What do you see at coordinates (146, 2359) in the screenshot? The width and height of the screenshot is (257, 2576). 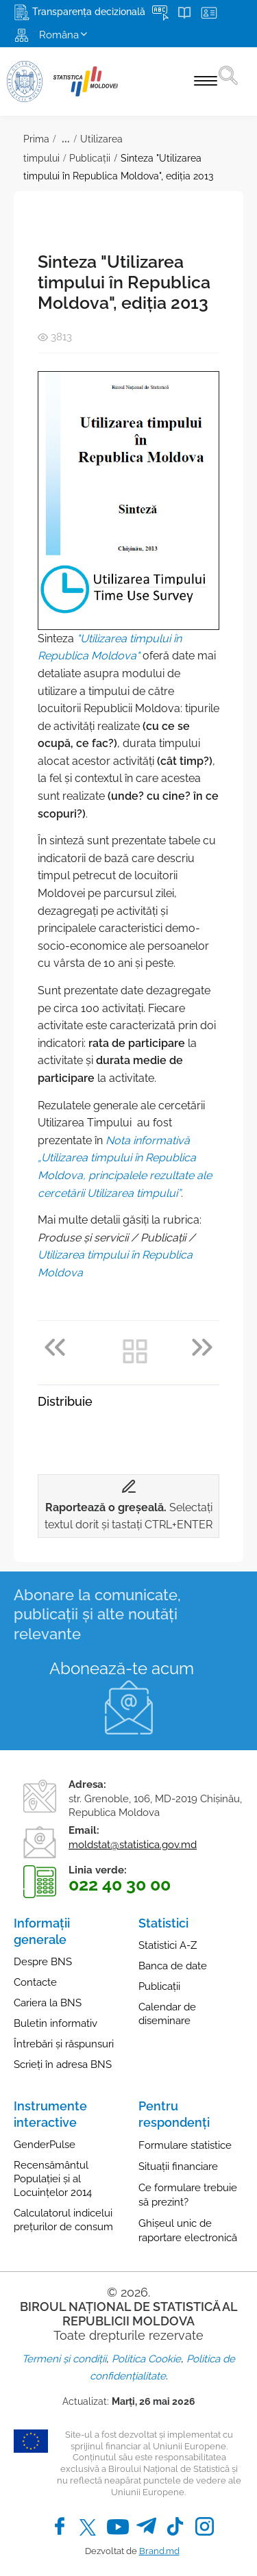 I see `Politica Cookie` at bounding box center [146, 2359].